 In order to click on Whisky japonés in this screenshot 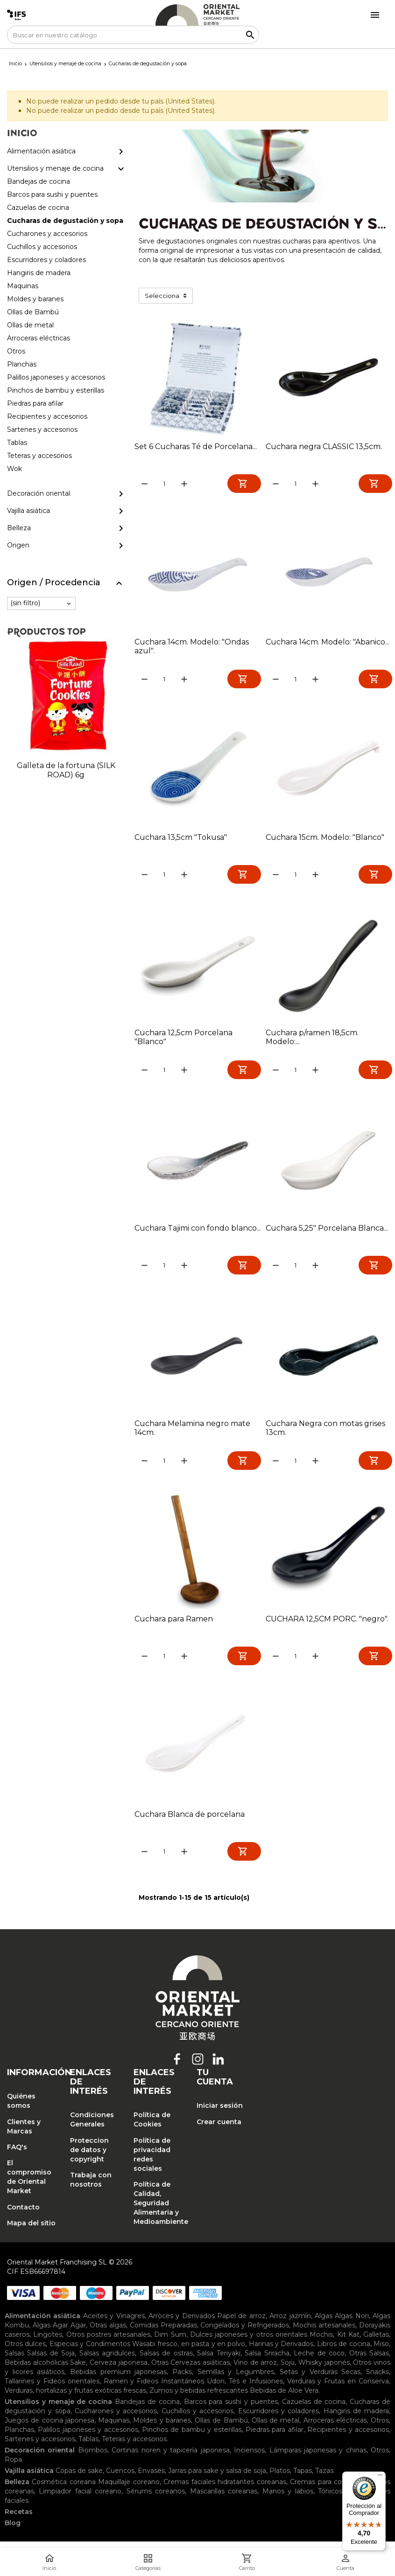, I will do `click(324, 2371)`.